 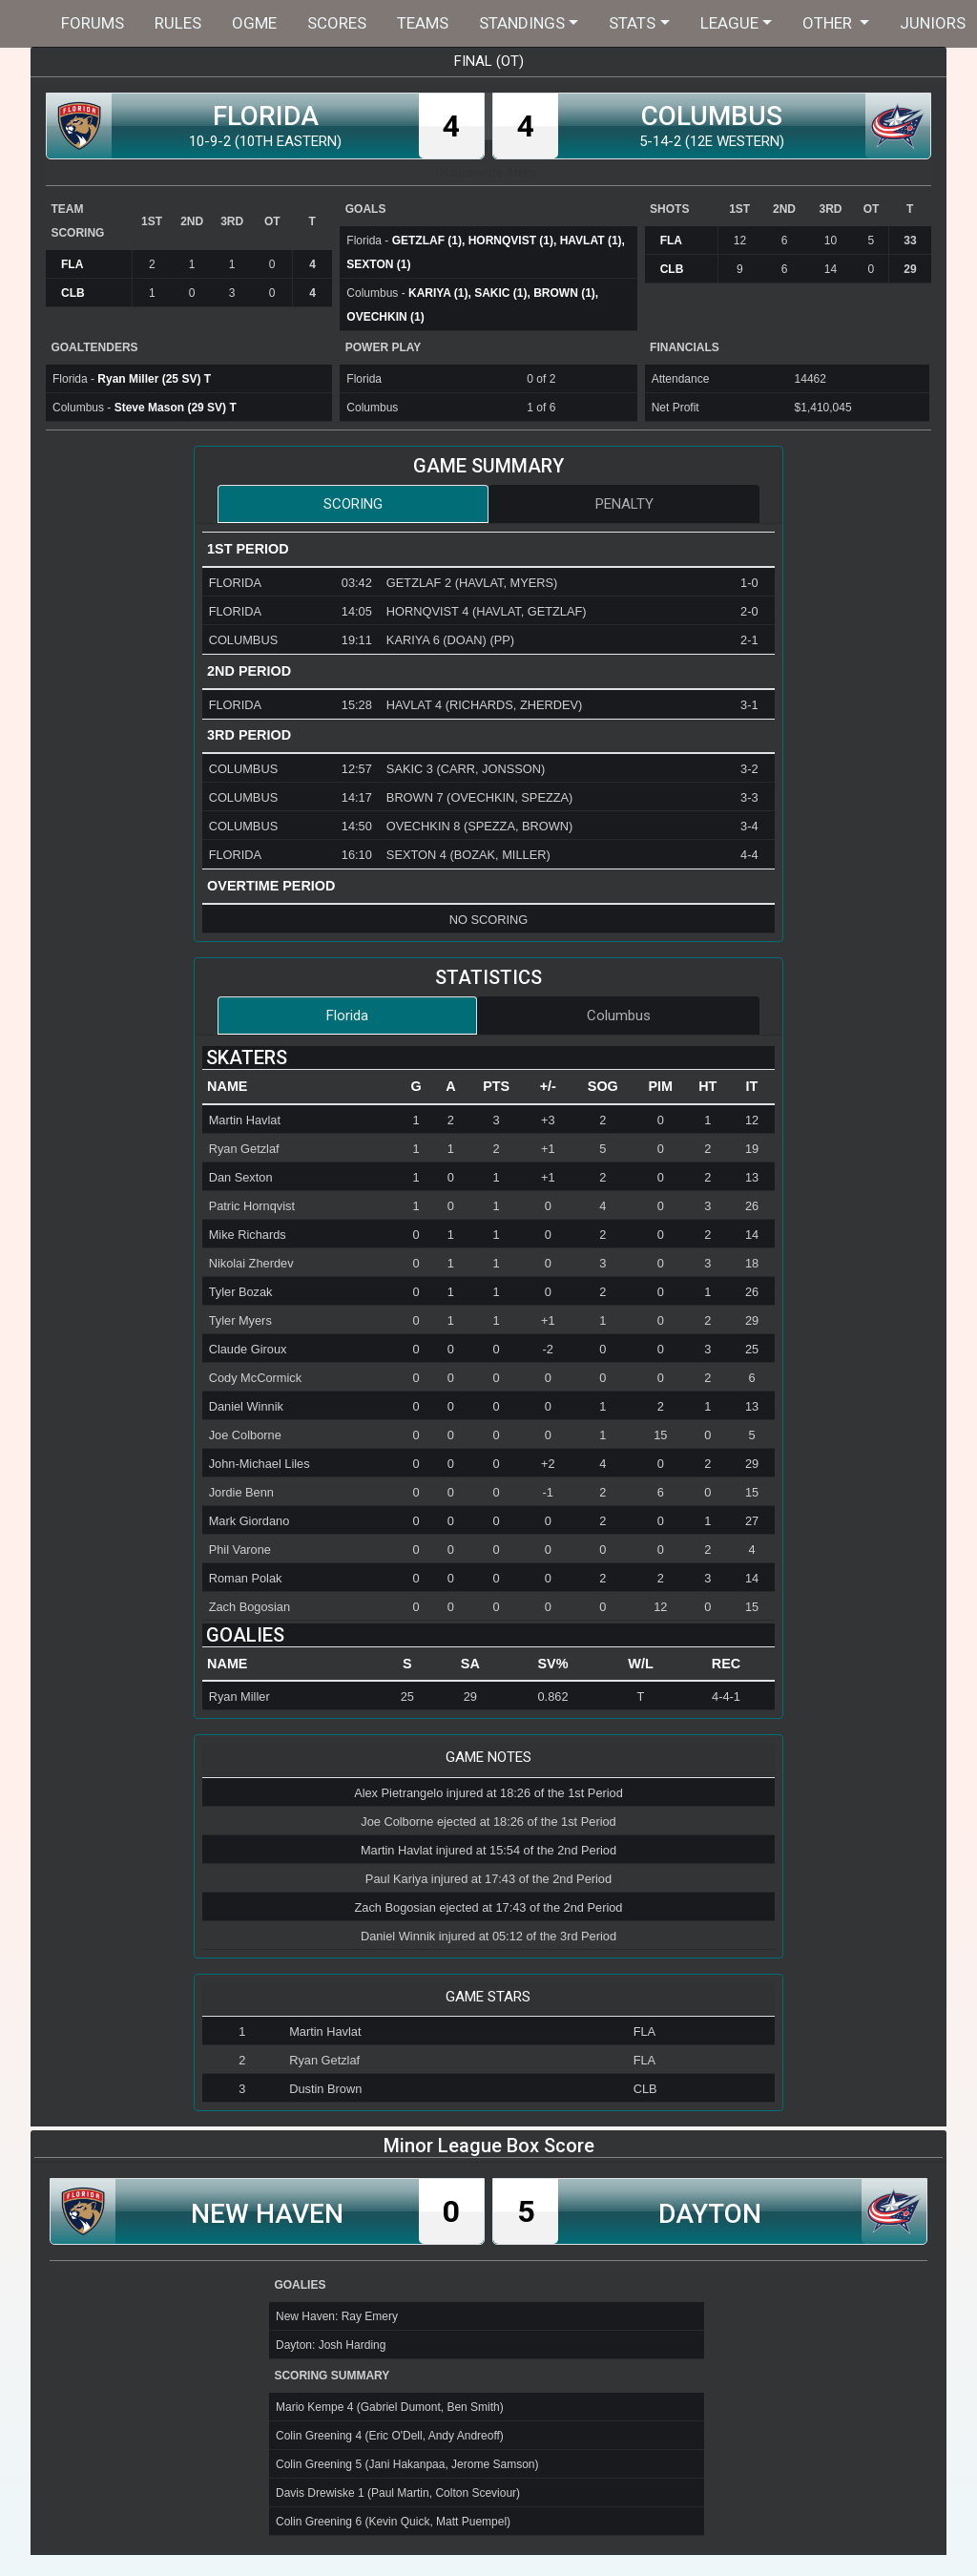 What do you see at coordinates (92, 22) in the screenshot?
I see `Forums` at bounding box center [92, 22].